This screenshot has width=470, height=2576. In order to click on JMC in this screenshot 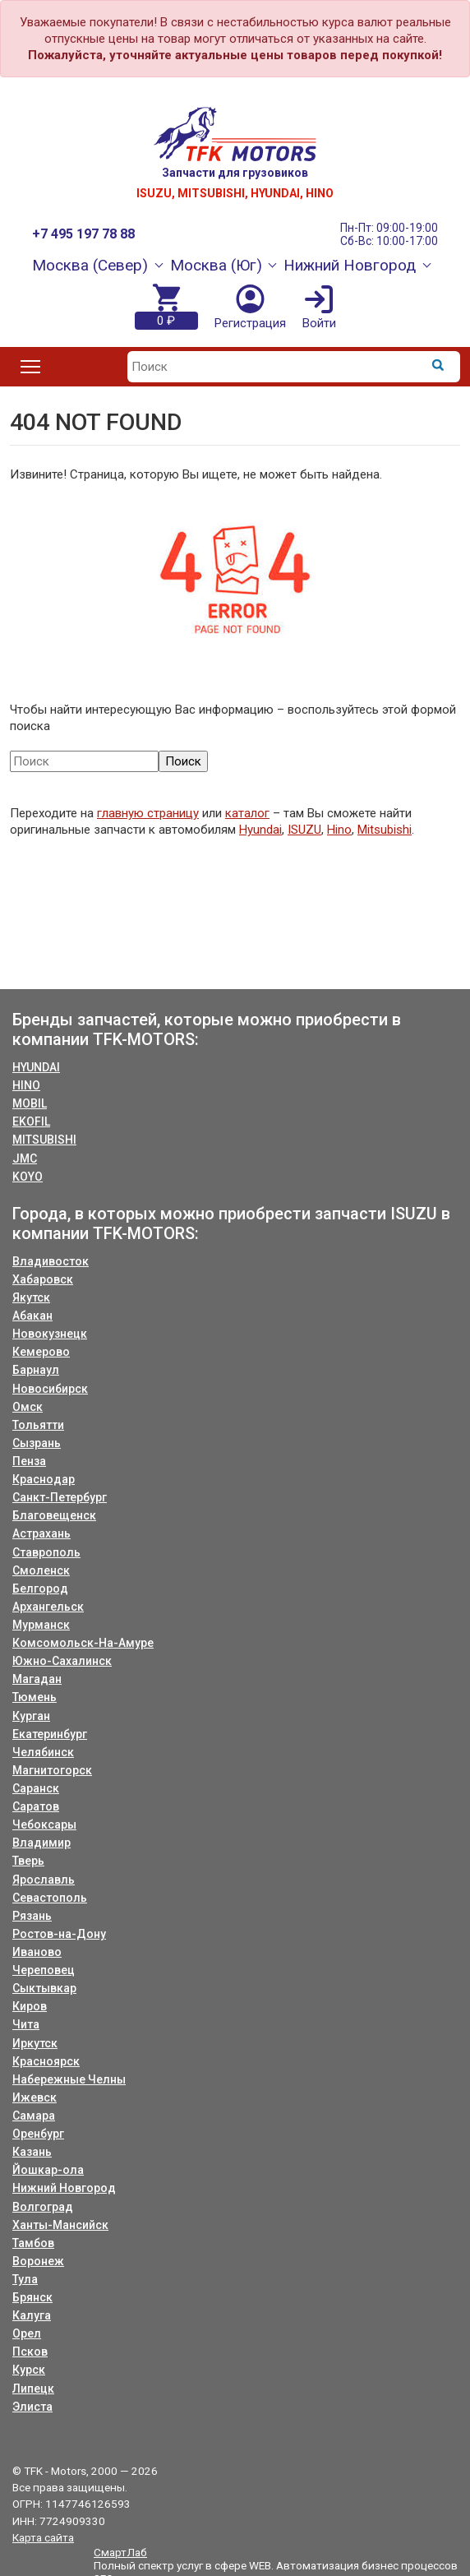, I will do `click(24, 1158)`.